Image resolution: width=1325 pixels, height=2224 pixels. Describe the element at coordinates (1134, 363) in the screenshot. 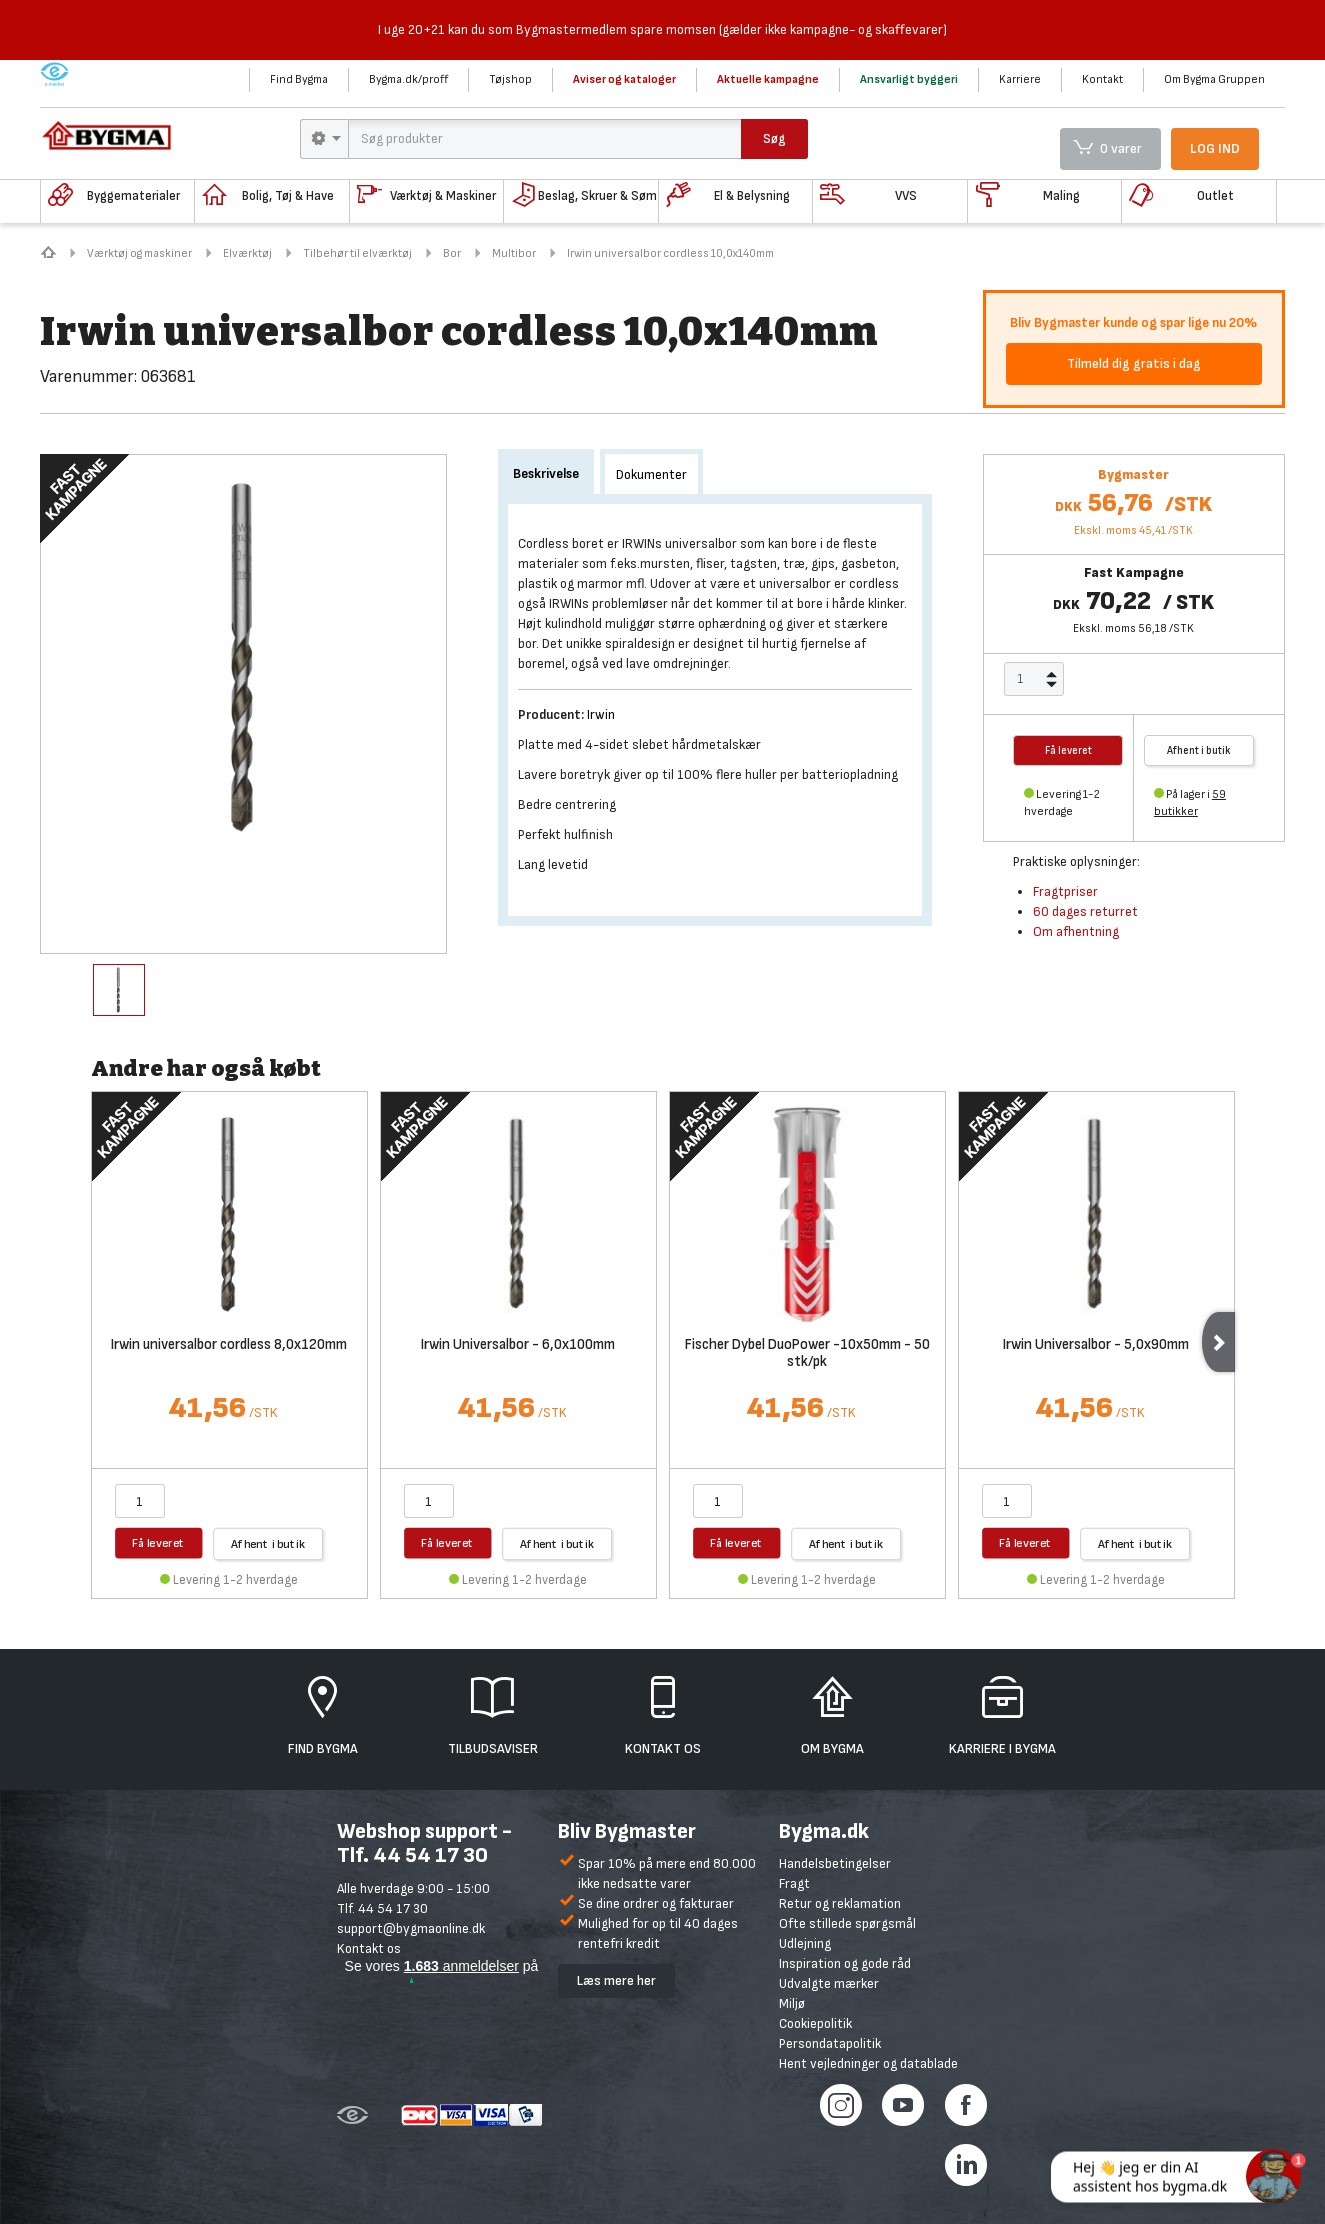

I see `Tilmeld dig gratis i dag` at that location.